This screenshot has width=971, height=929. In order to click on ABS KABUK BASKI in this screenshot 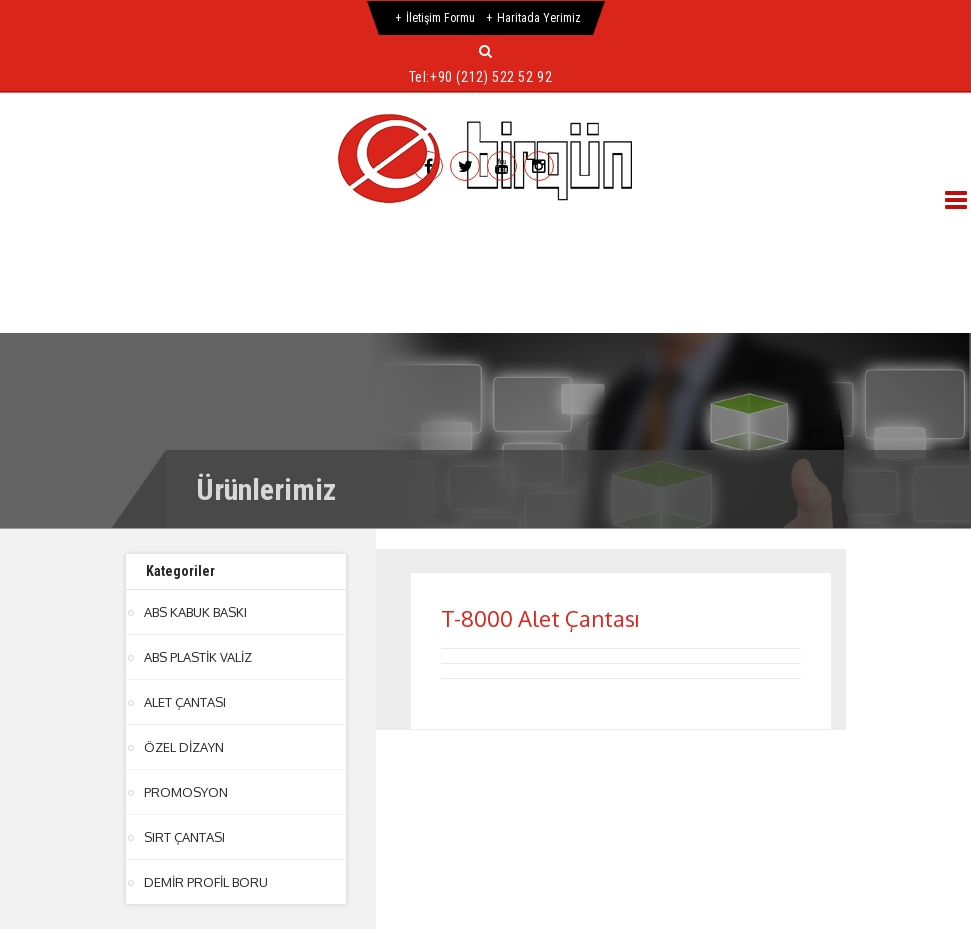, I will do `click(195, 612)`.